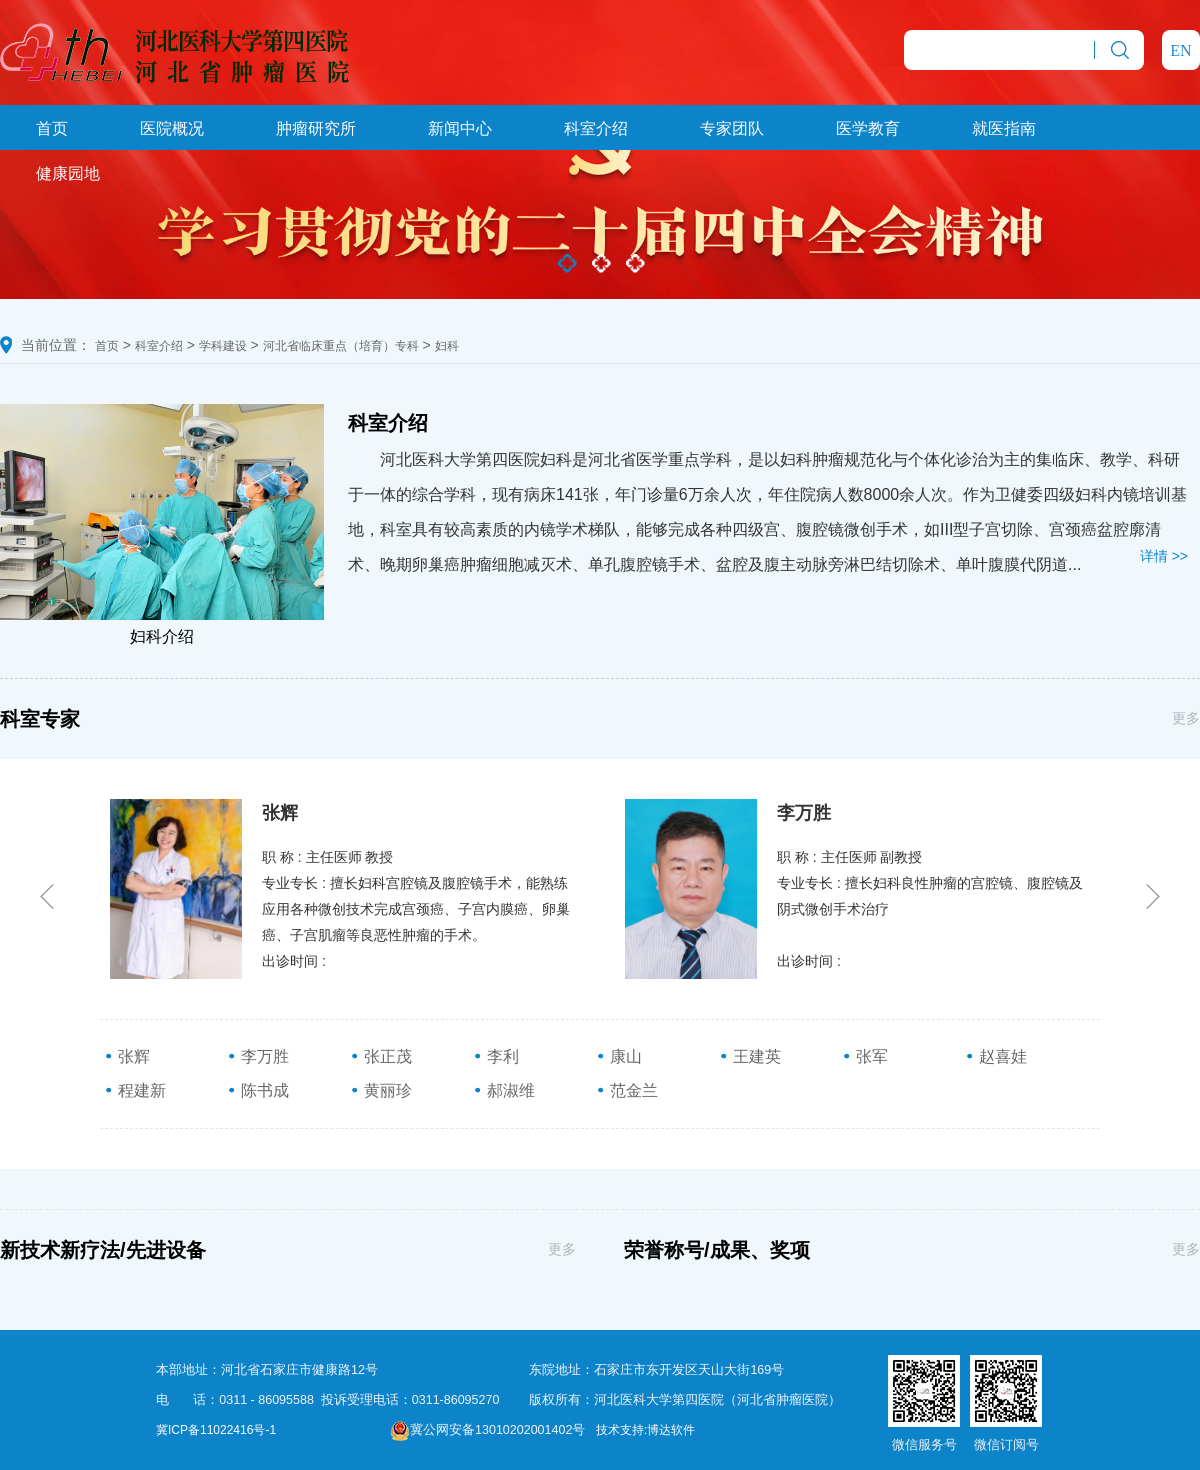 The width and height of the screenshot is (1200, 1470). What do you see at coordinates (996, 1056) in the screenshot?
I see `赵喜娃` at bounding box center [996, 1056].